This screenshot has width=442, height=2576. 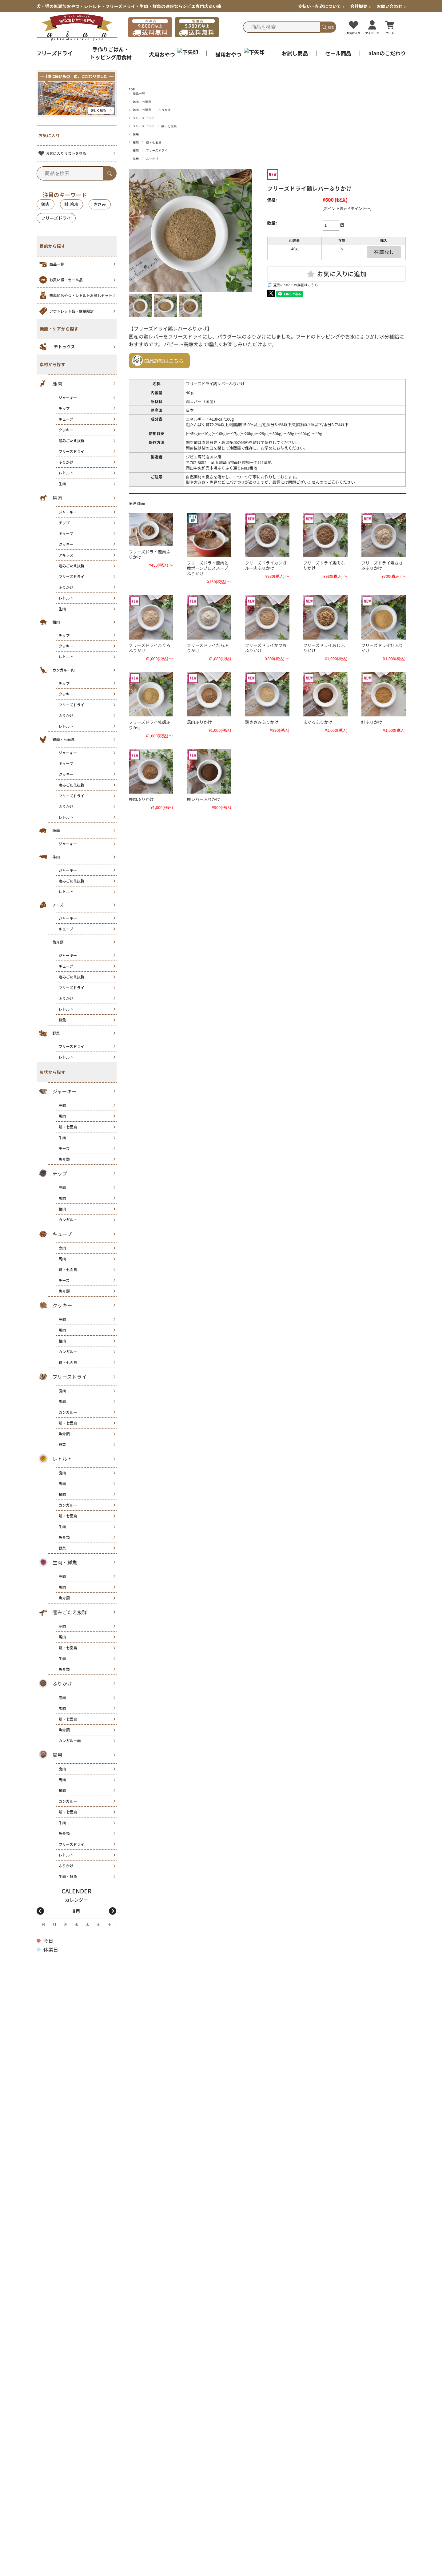 I want to click on ふりかけ, so click(x=164, y=110).